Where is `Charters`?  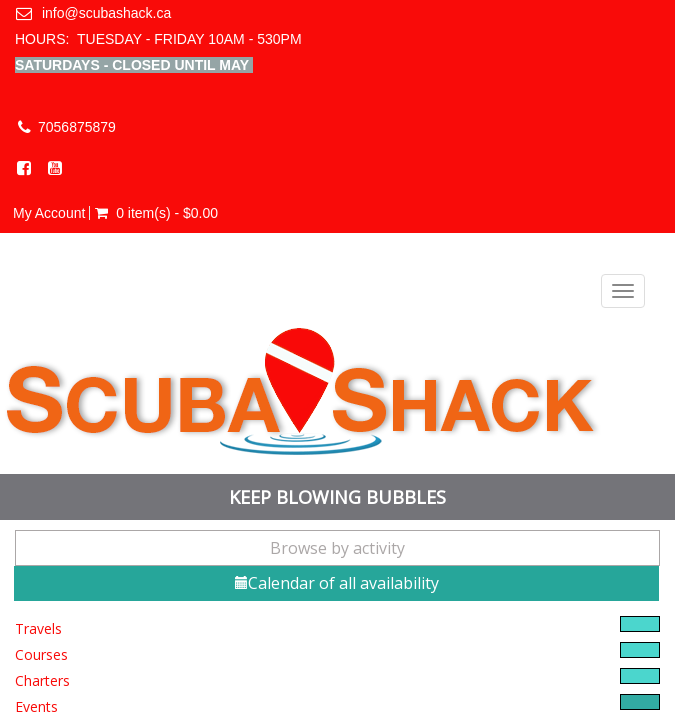
Charters is located at coordinates (42, 680).